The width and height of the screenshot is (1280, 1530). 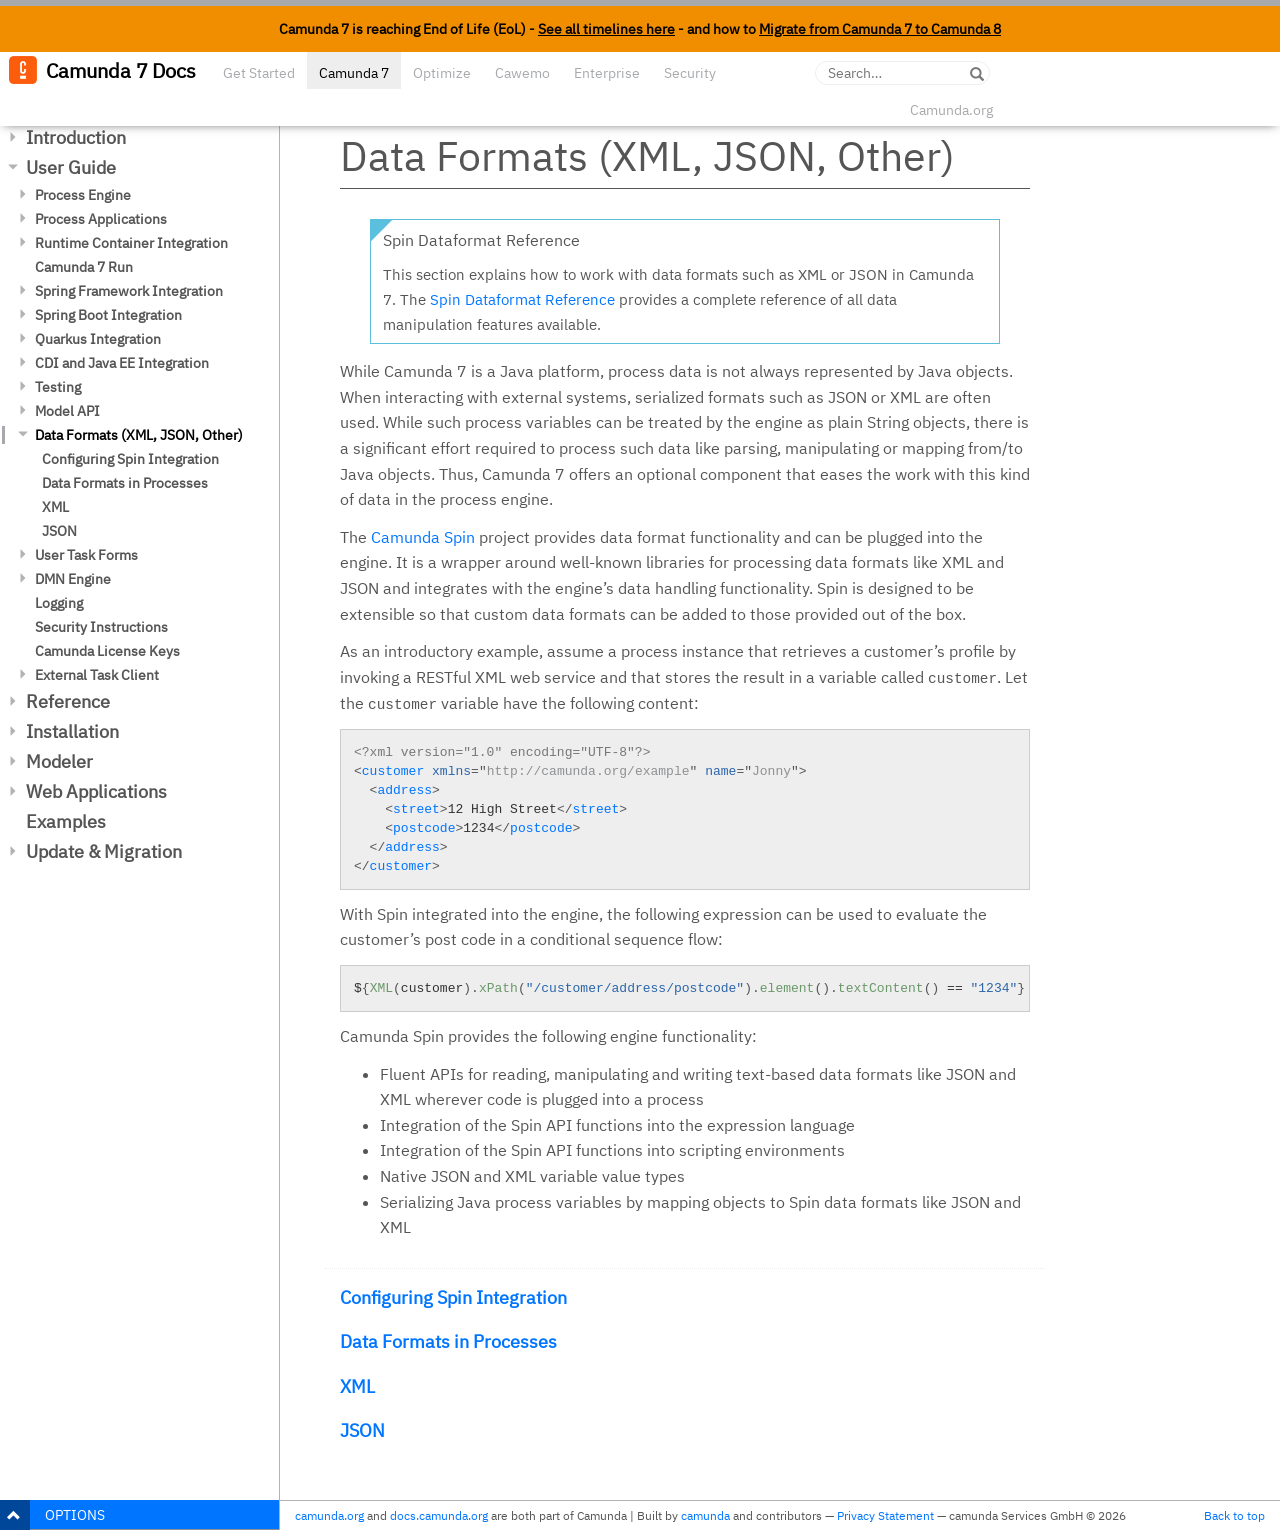 I want to click on User Task Forms, so click(x=86, y=555).